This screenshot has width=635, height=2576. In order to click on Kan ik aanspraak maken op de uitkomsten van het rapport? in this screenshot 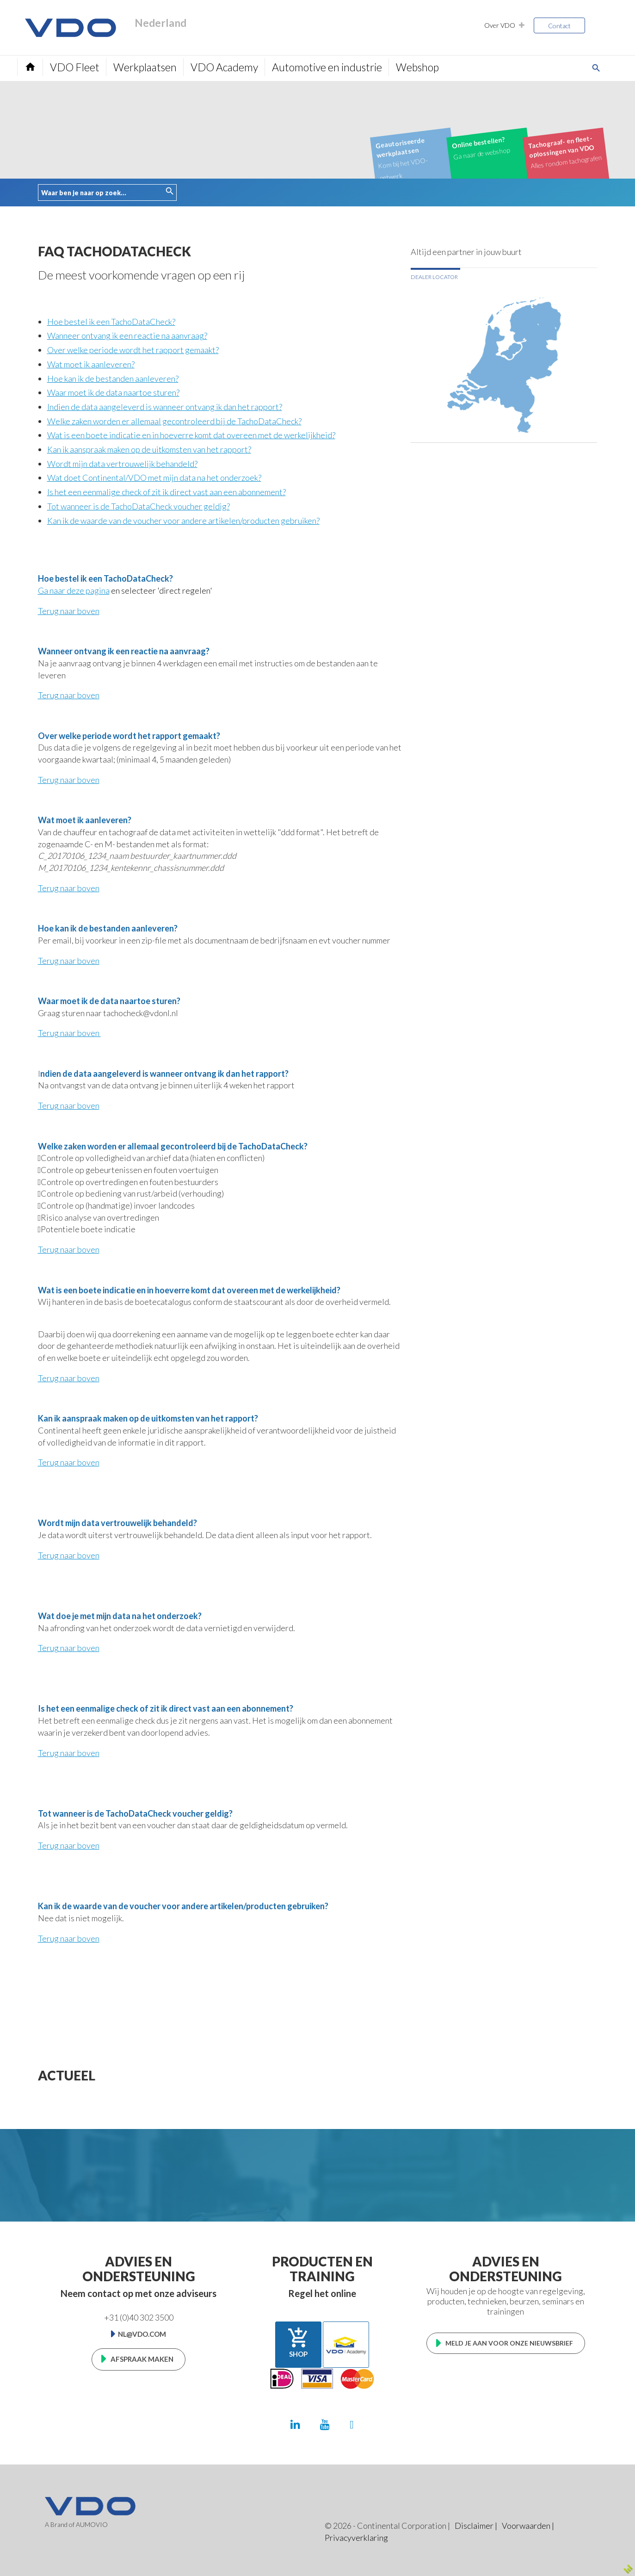, I will do `click(149, 449)`.